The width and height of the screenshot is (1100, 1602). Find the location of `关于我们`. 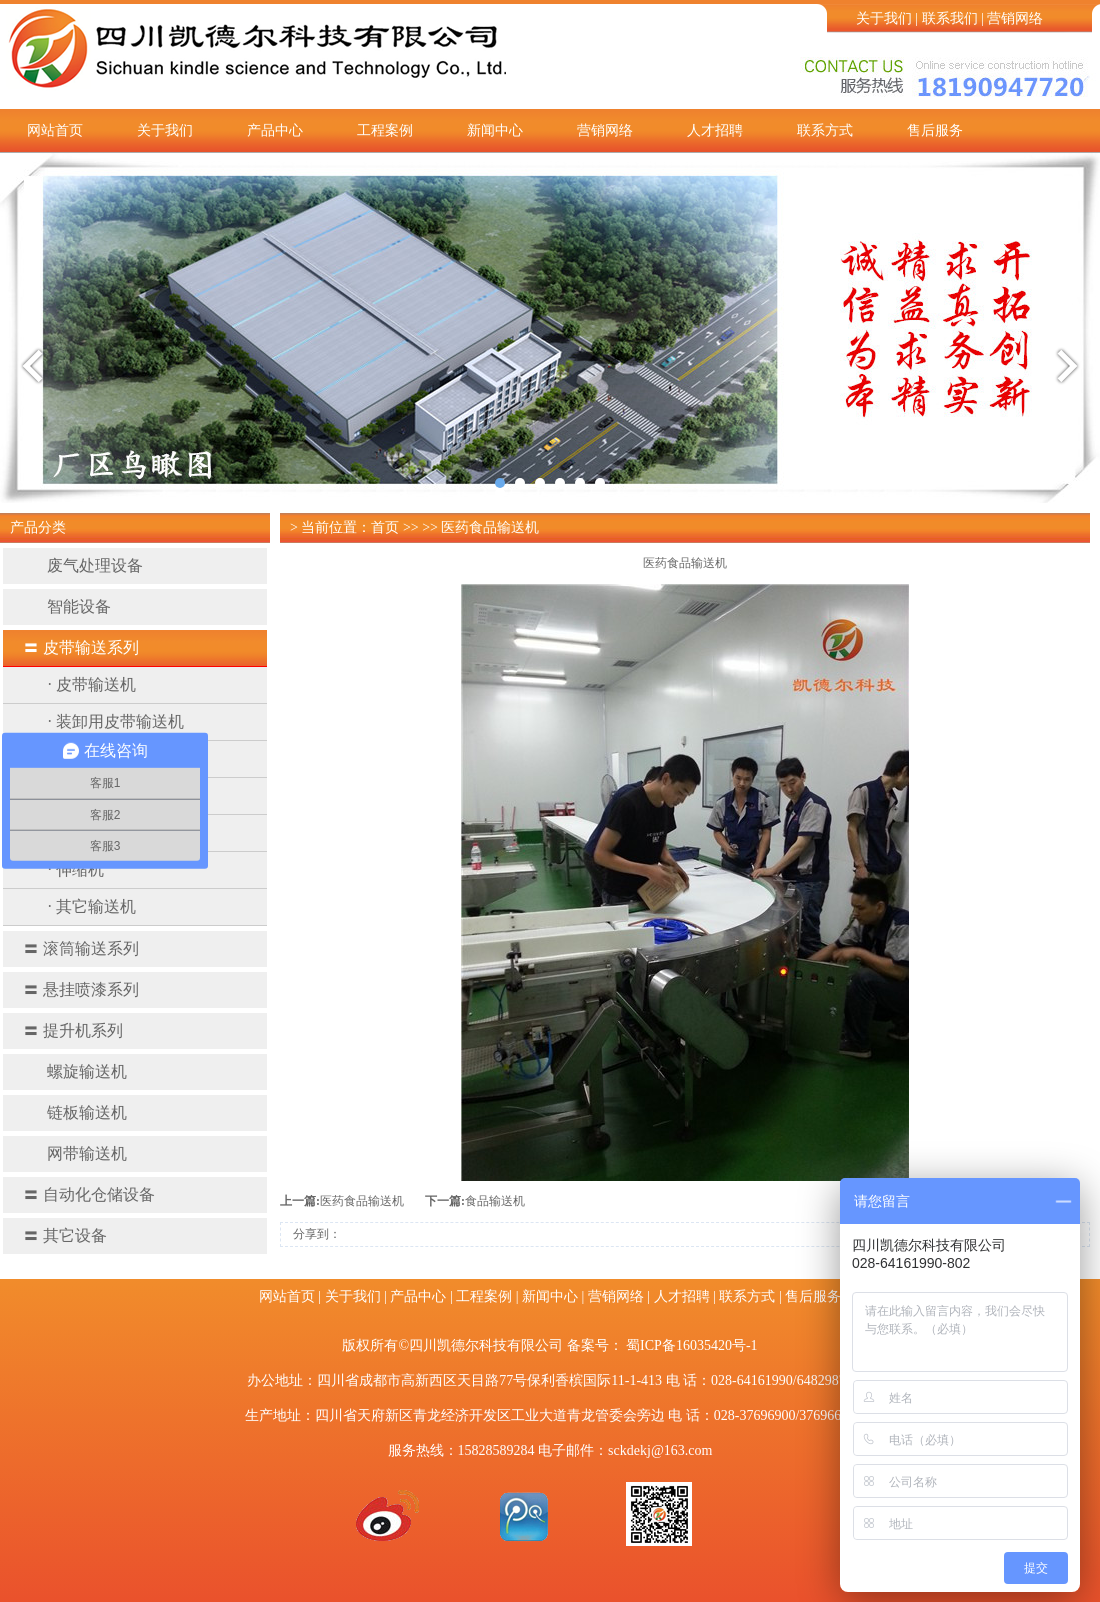

关于我们 is located at coordinates (884, 18).